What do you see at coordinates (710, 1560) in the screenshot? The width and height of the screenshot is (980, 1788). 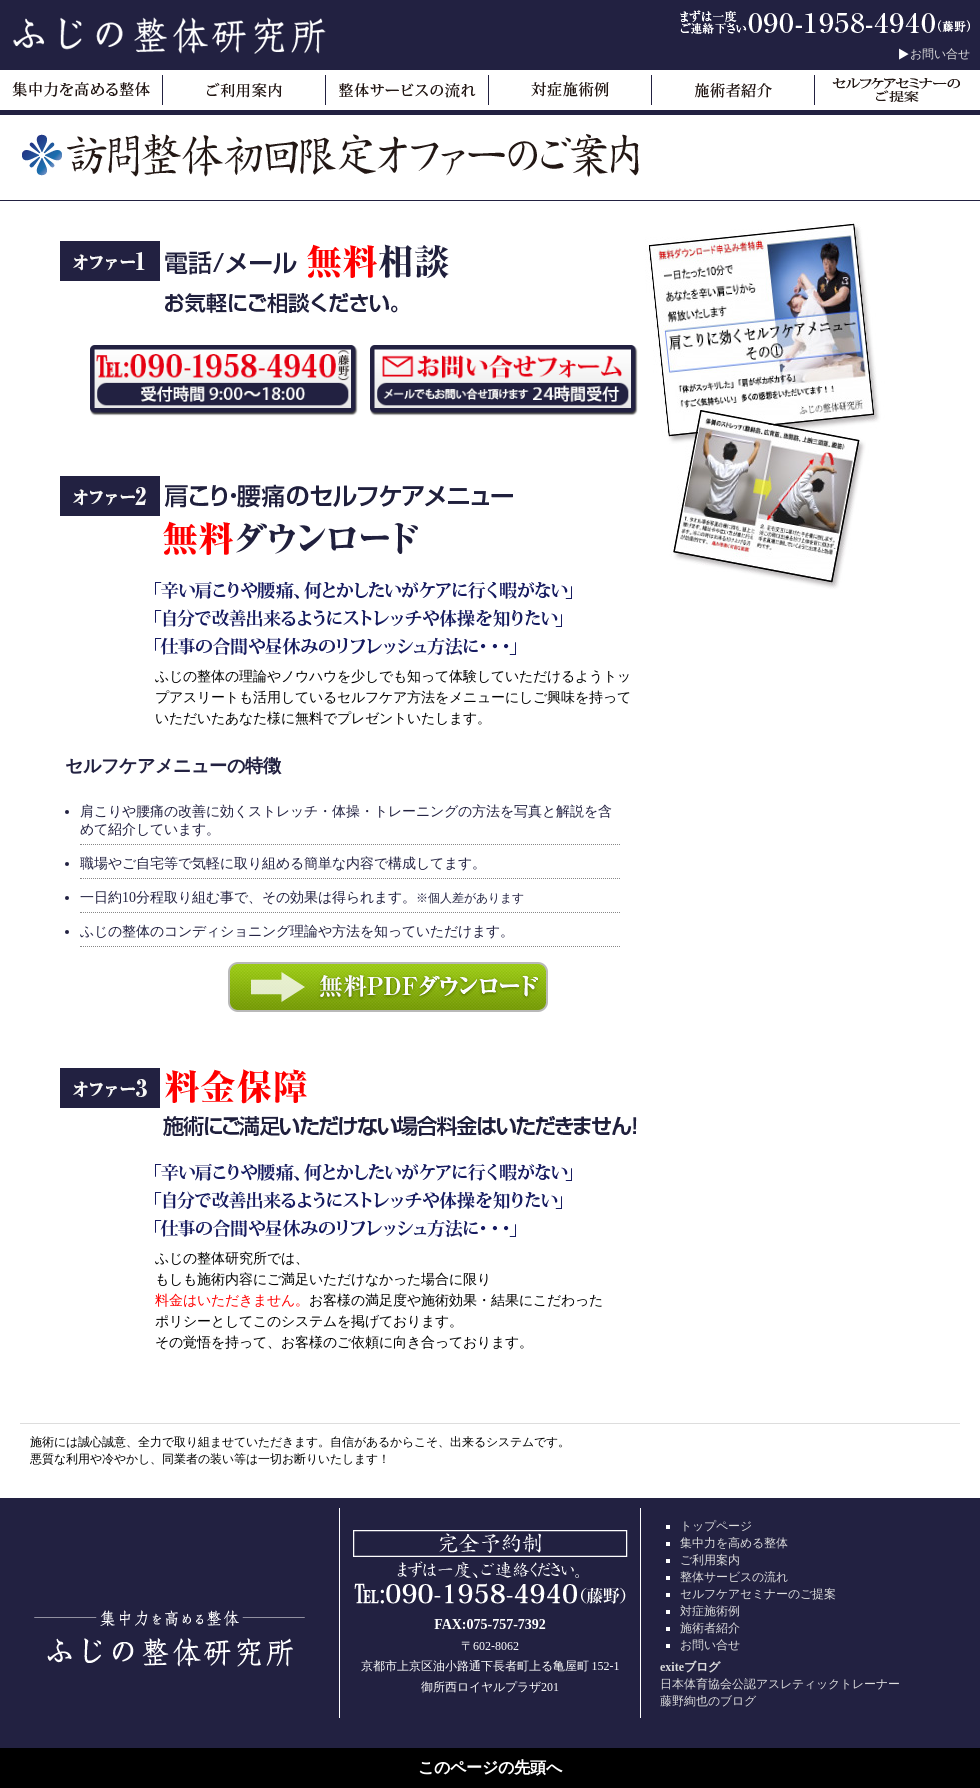 I see `ご利用案内` at bounding box center [710, 1560].